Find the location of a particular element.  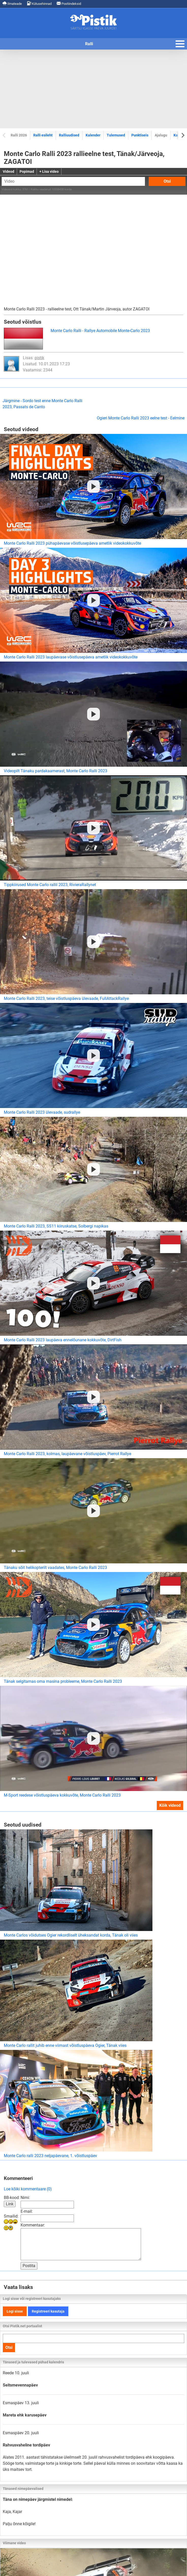

Kalender is located at coordinates (93, 135).